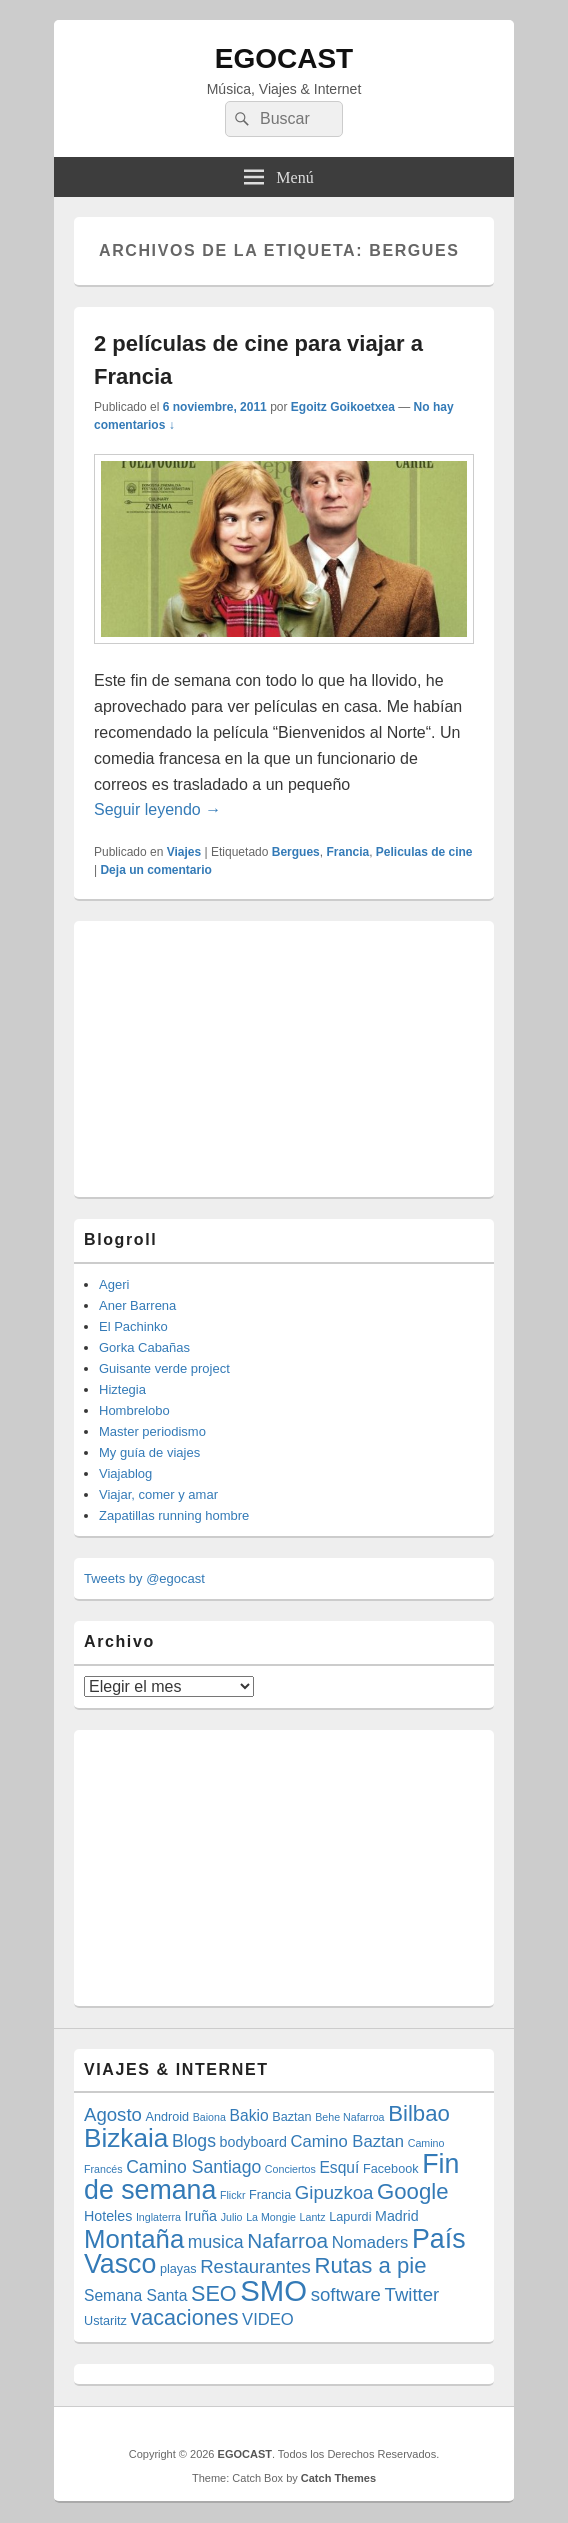  I want to click on Bizkaia [Bizkaia (23 elementos)], so click(126, 2138).